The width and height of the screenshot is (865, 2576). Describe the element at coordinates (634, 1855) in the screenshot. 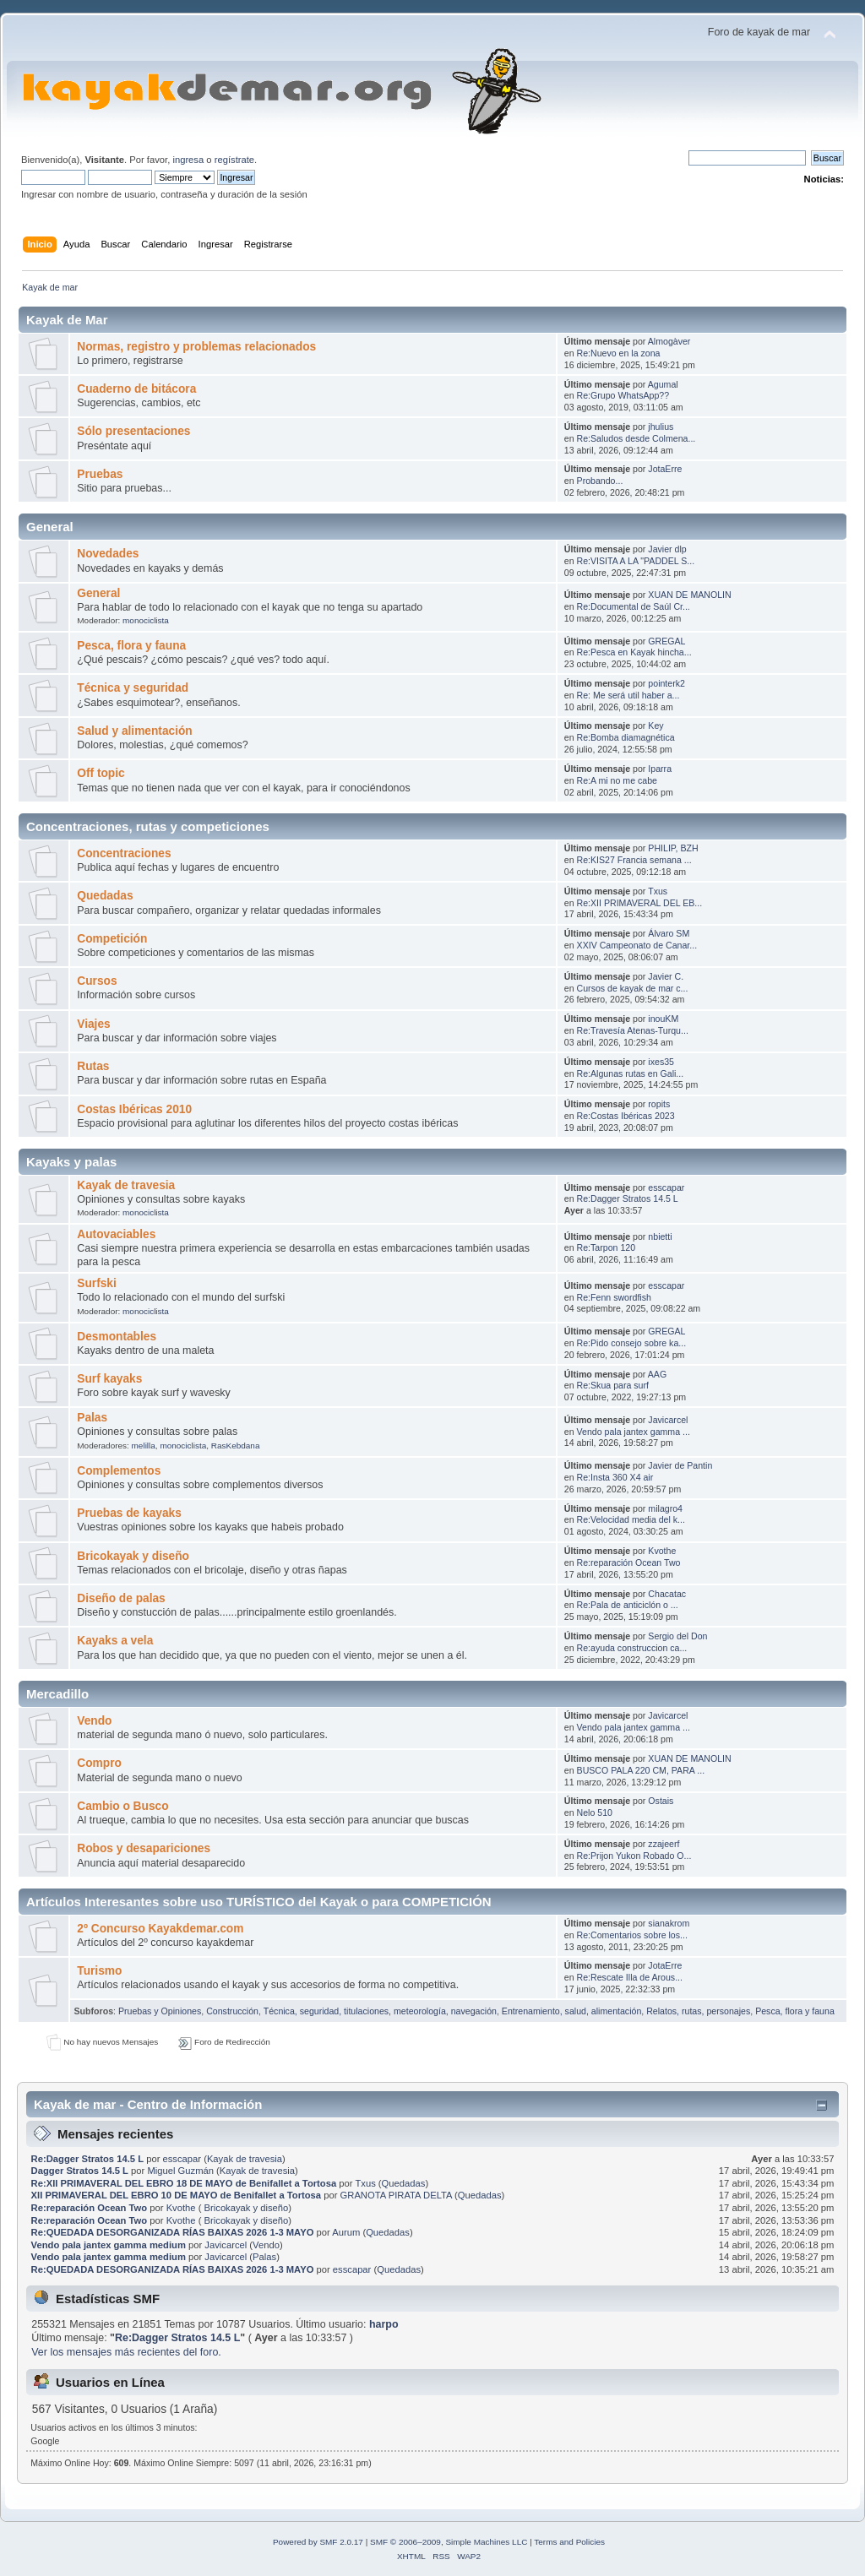

I see `Re:Prijon Yukon Robado O...` at that location.